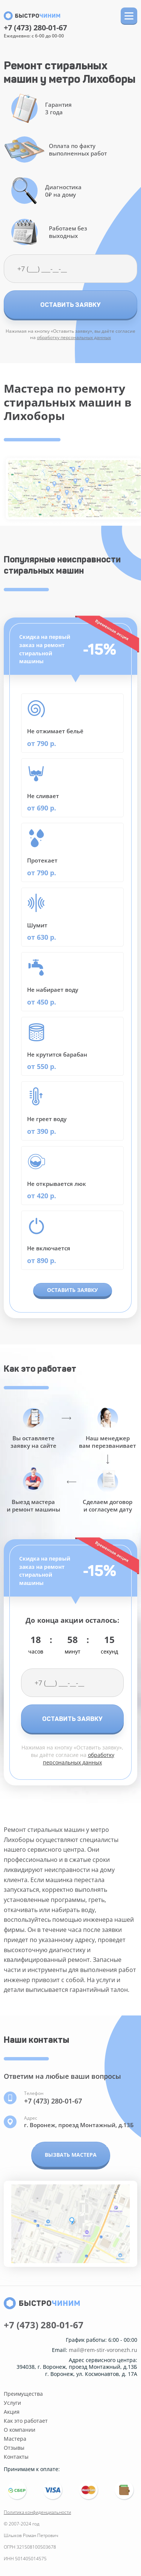 The image size is (141, 2576). What do you see at coordinates (19, 2429) in the screenshot?
I see `О компании` at bounding box center [19, 2429].